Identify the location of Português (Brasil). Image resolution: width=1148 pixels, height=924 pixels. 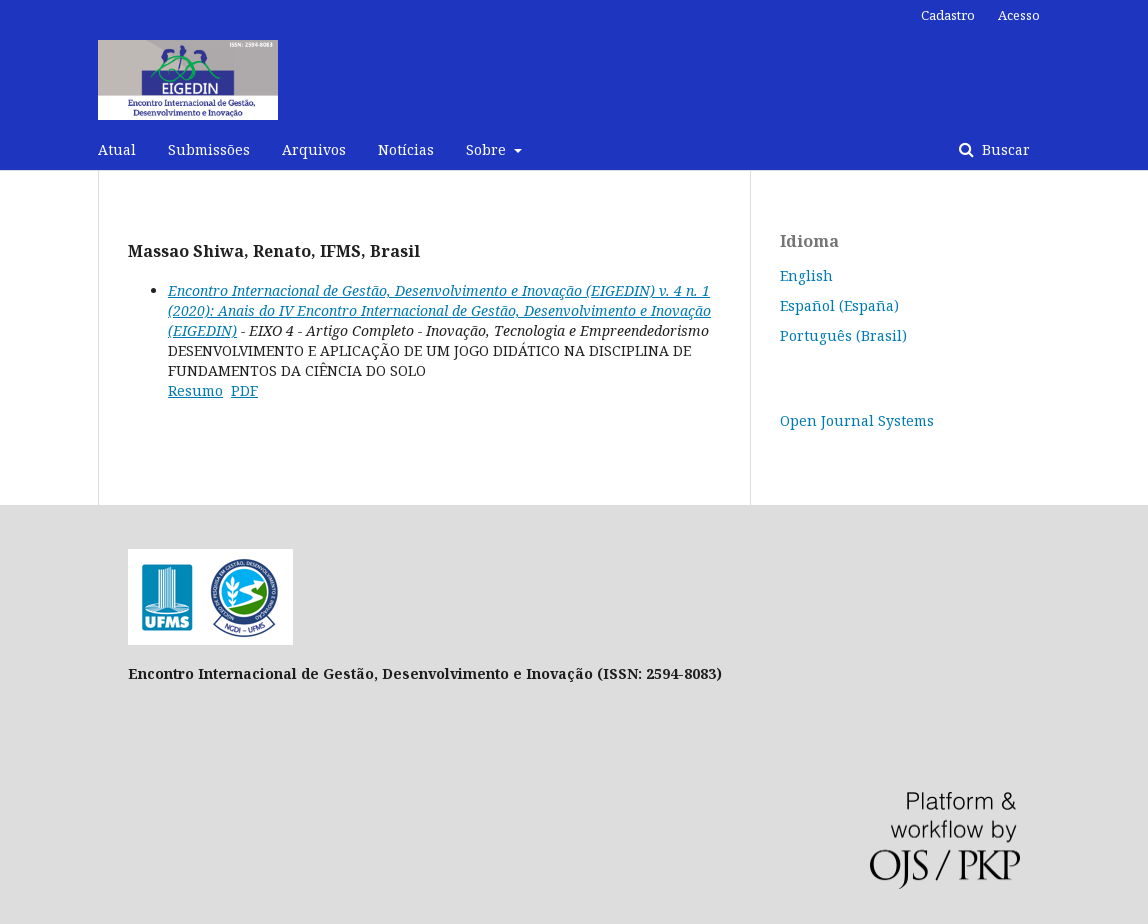
(843, 335).